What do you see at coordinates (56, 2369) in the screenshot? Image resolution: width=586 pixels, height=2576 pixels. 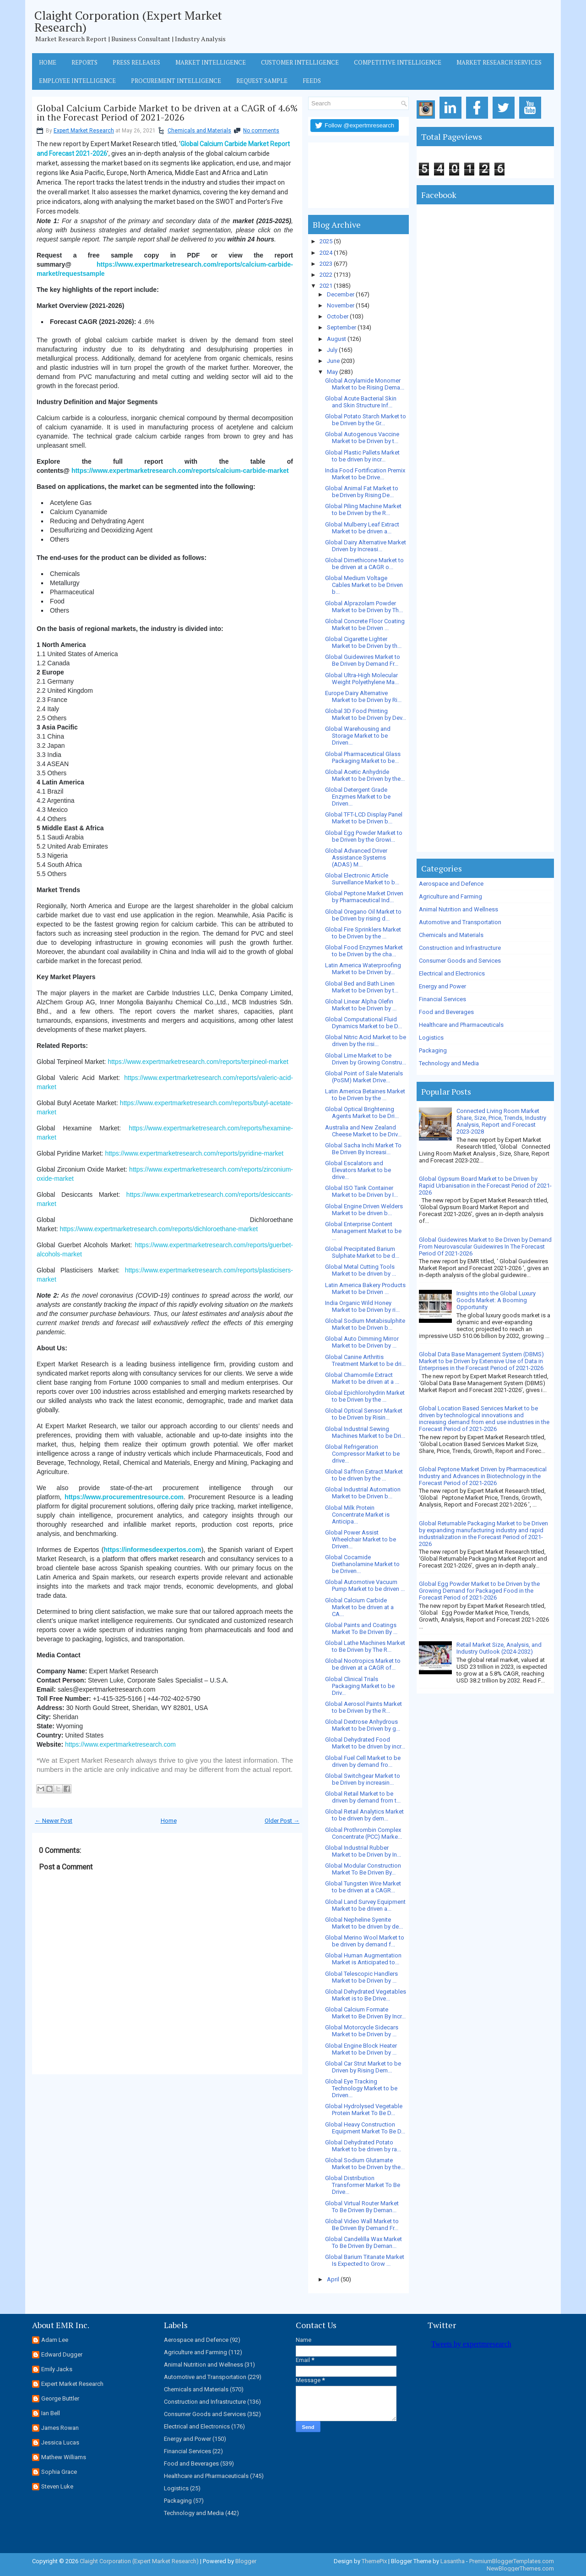 I see `Emily Jacks` at bounding box center [56, 2369].